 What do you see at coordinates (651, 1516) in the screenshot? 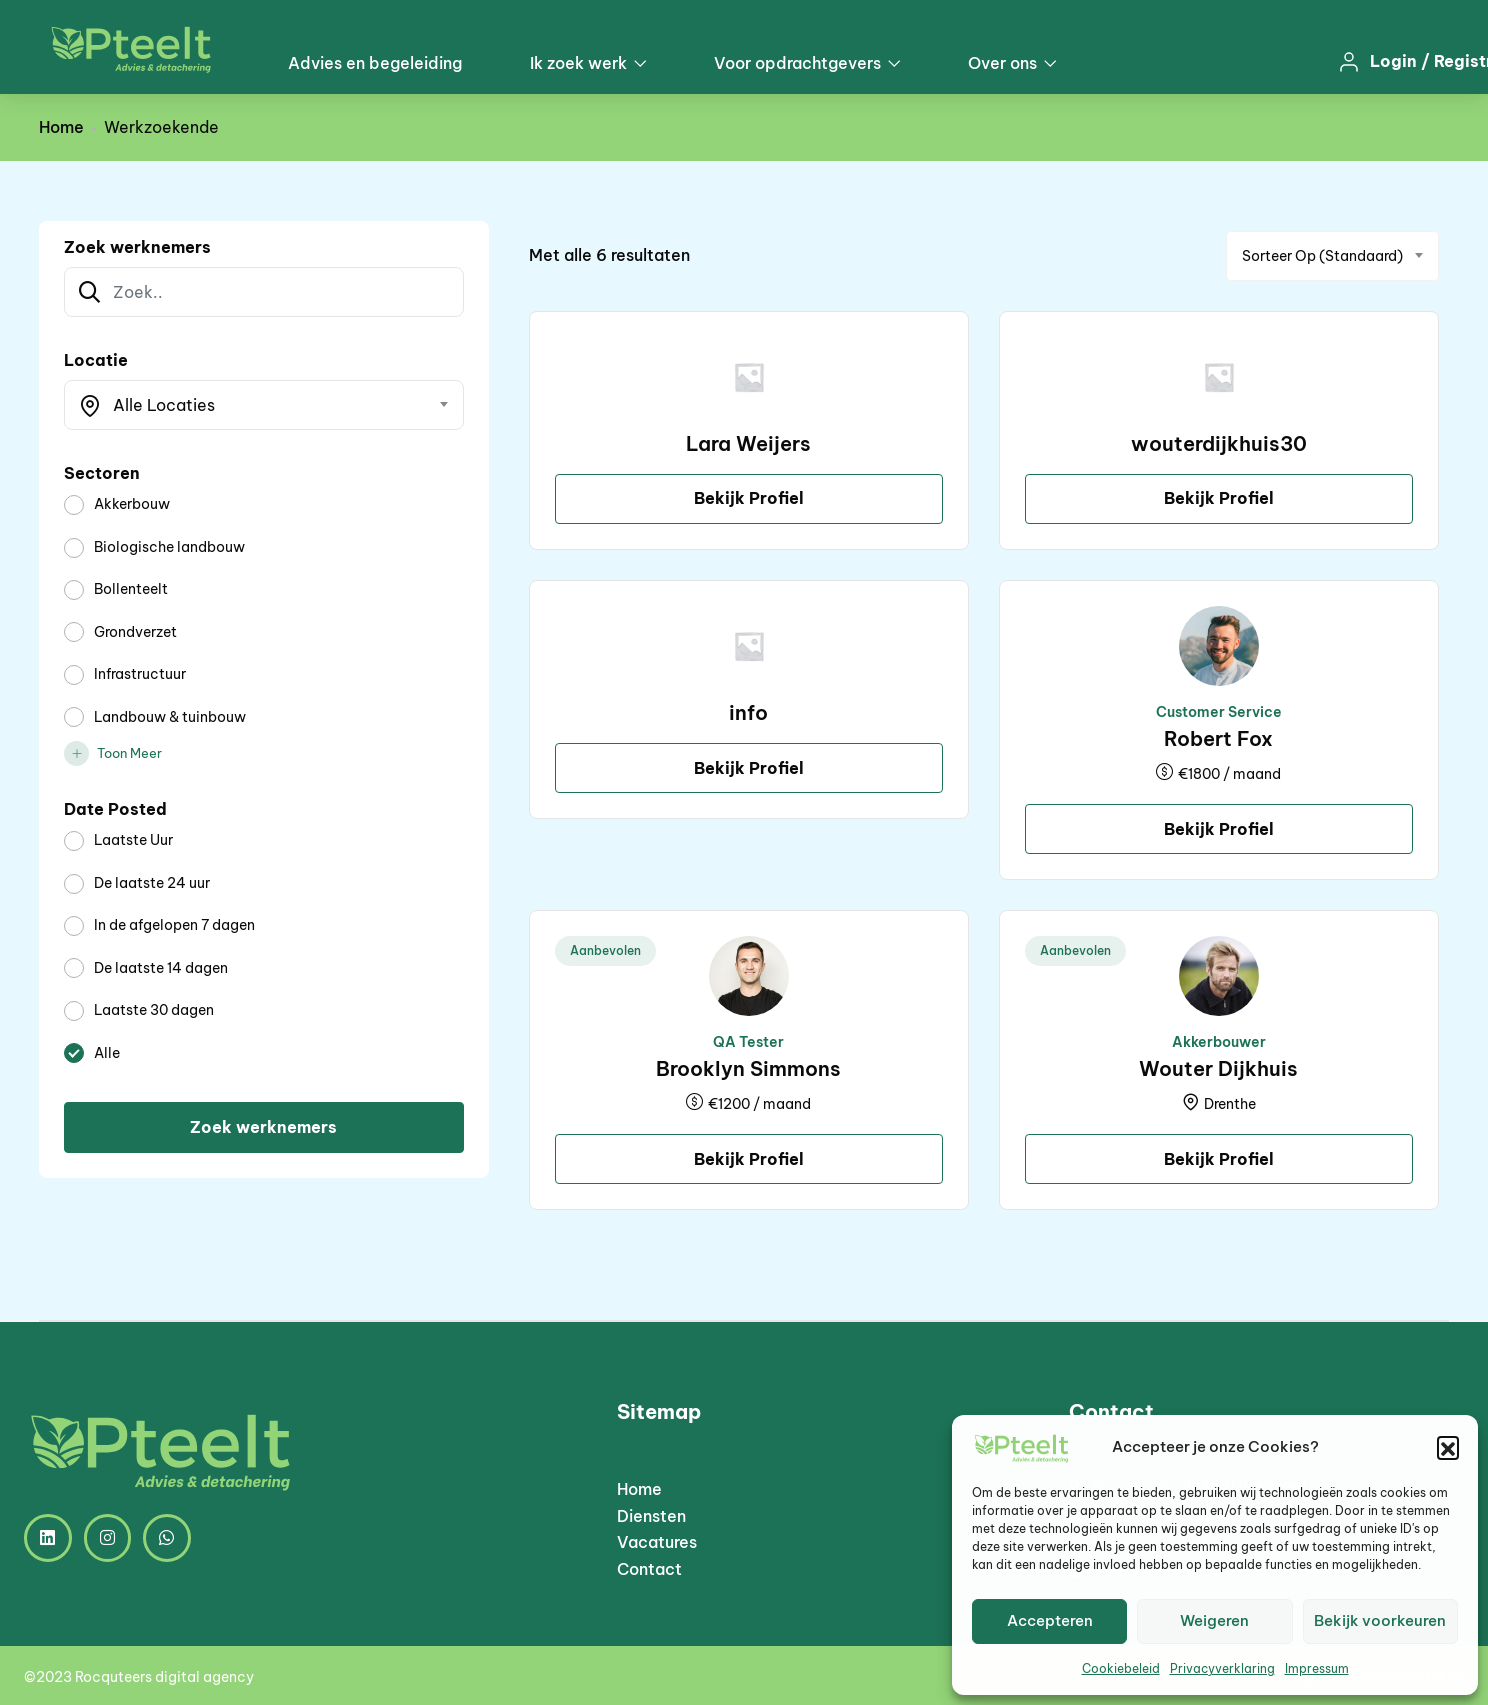
I see `Diensten` at bounding box center [651, 1516].